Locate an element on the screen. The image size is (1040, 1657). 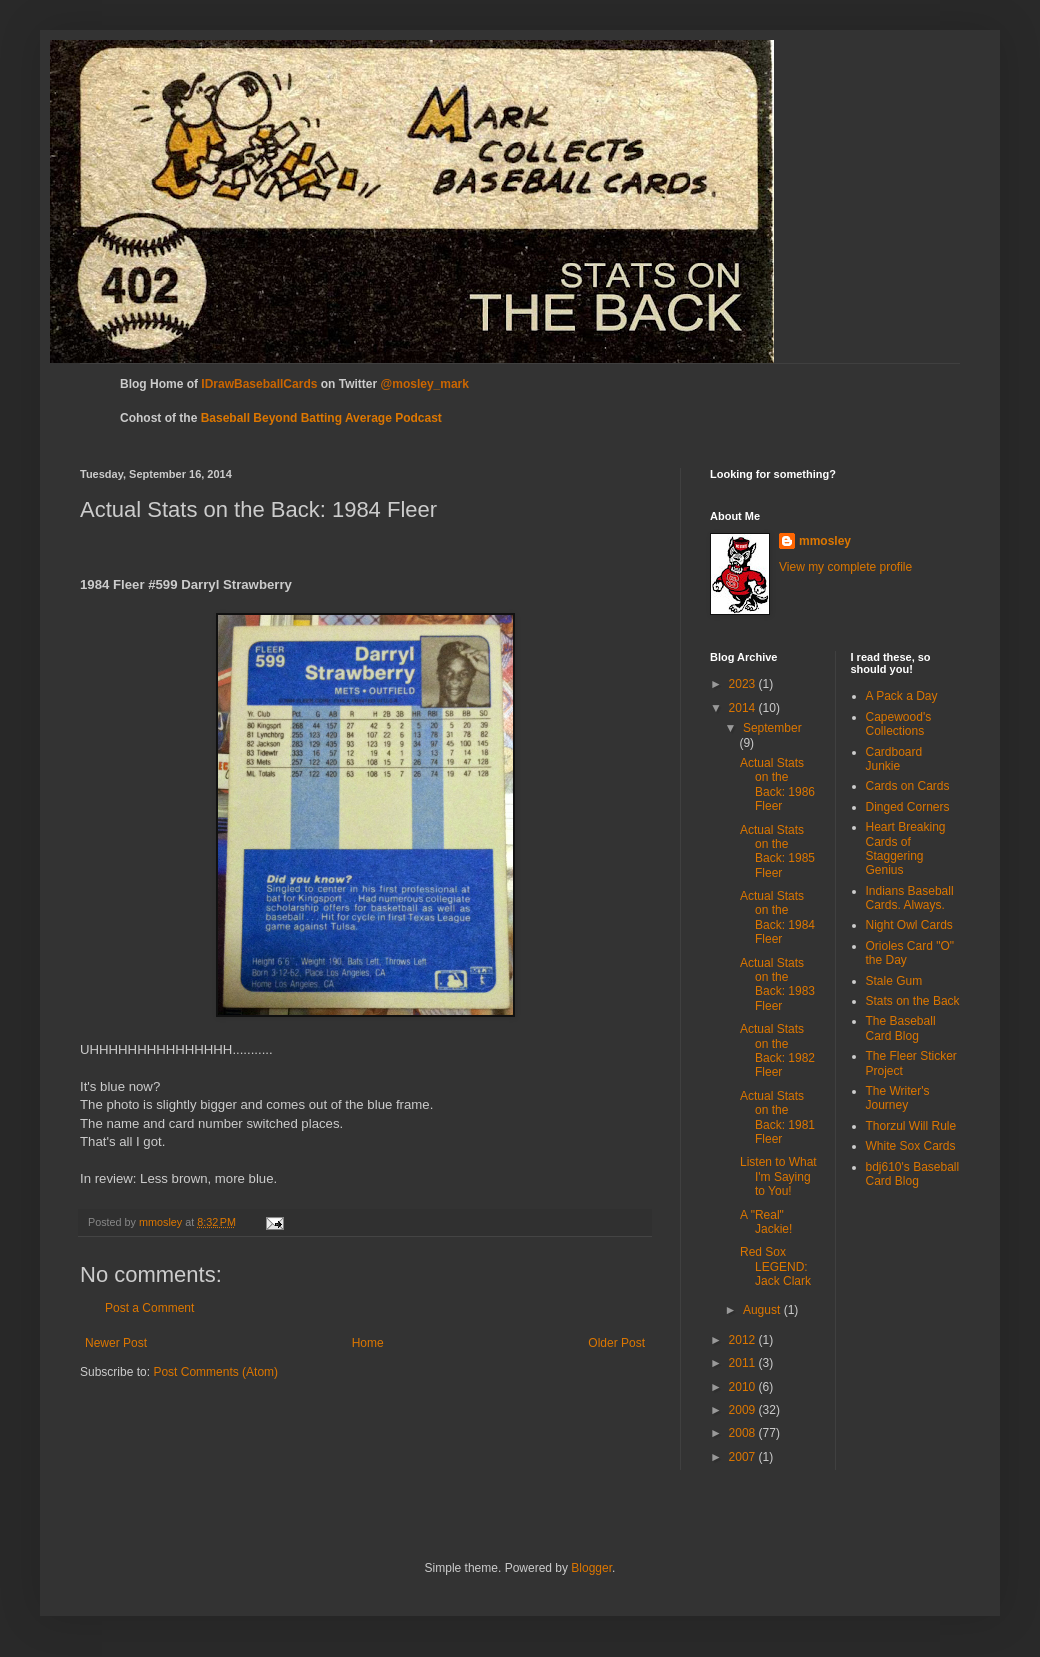
2011 is located at coordinates (744, 1363).